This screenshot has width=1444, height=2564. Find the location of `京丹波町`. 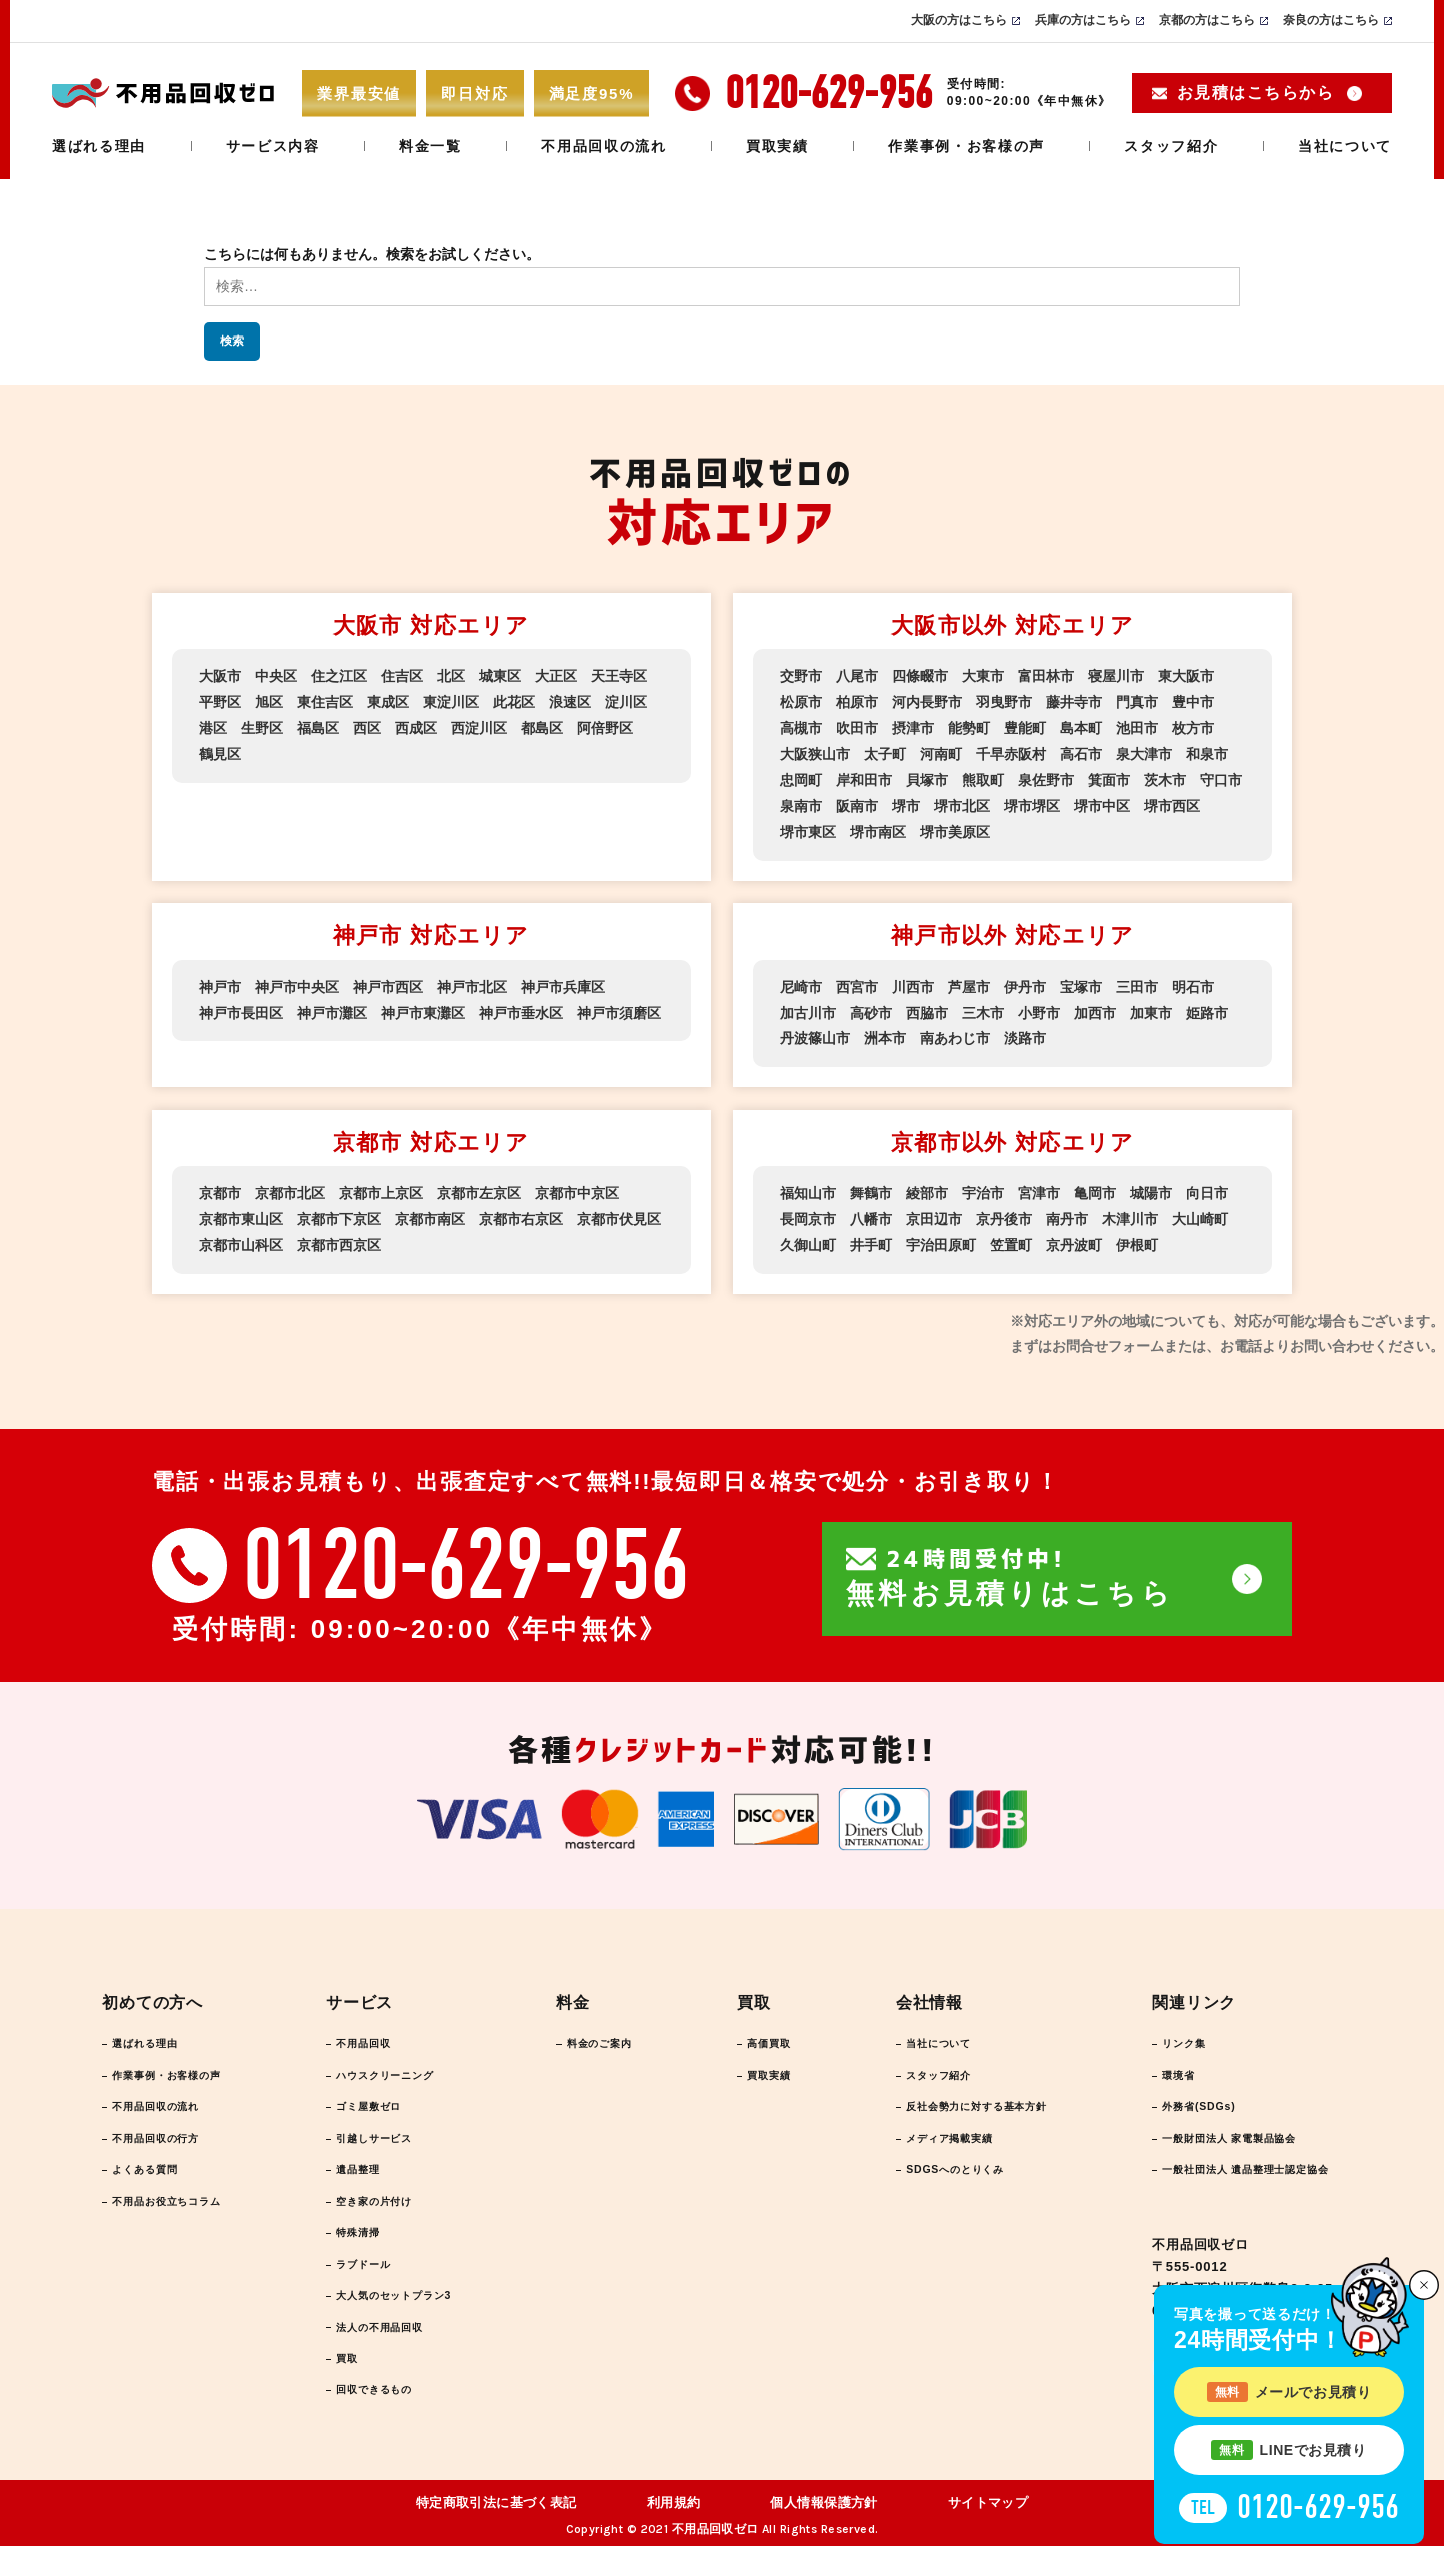

京丹波町 is located at coordinates (1074, 1237).